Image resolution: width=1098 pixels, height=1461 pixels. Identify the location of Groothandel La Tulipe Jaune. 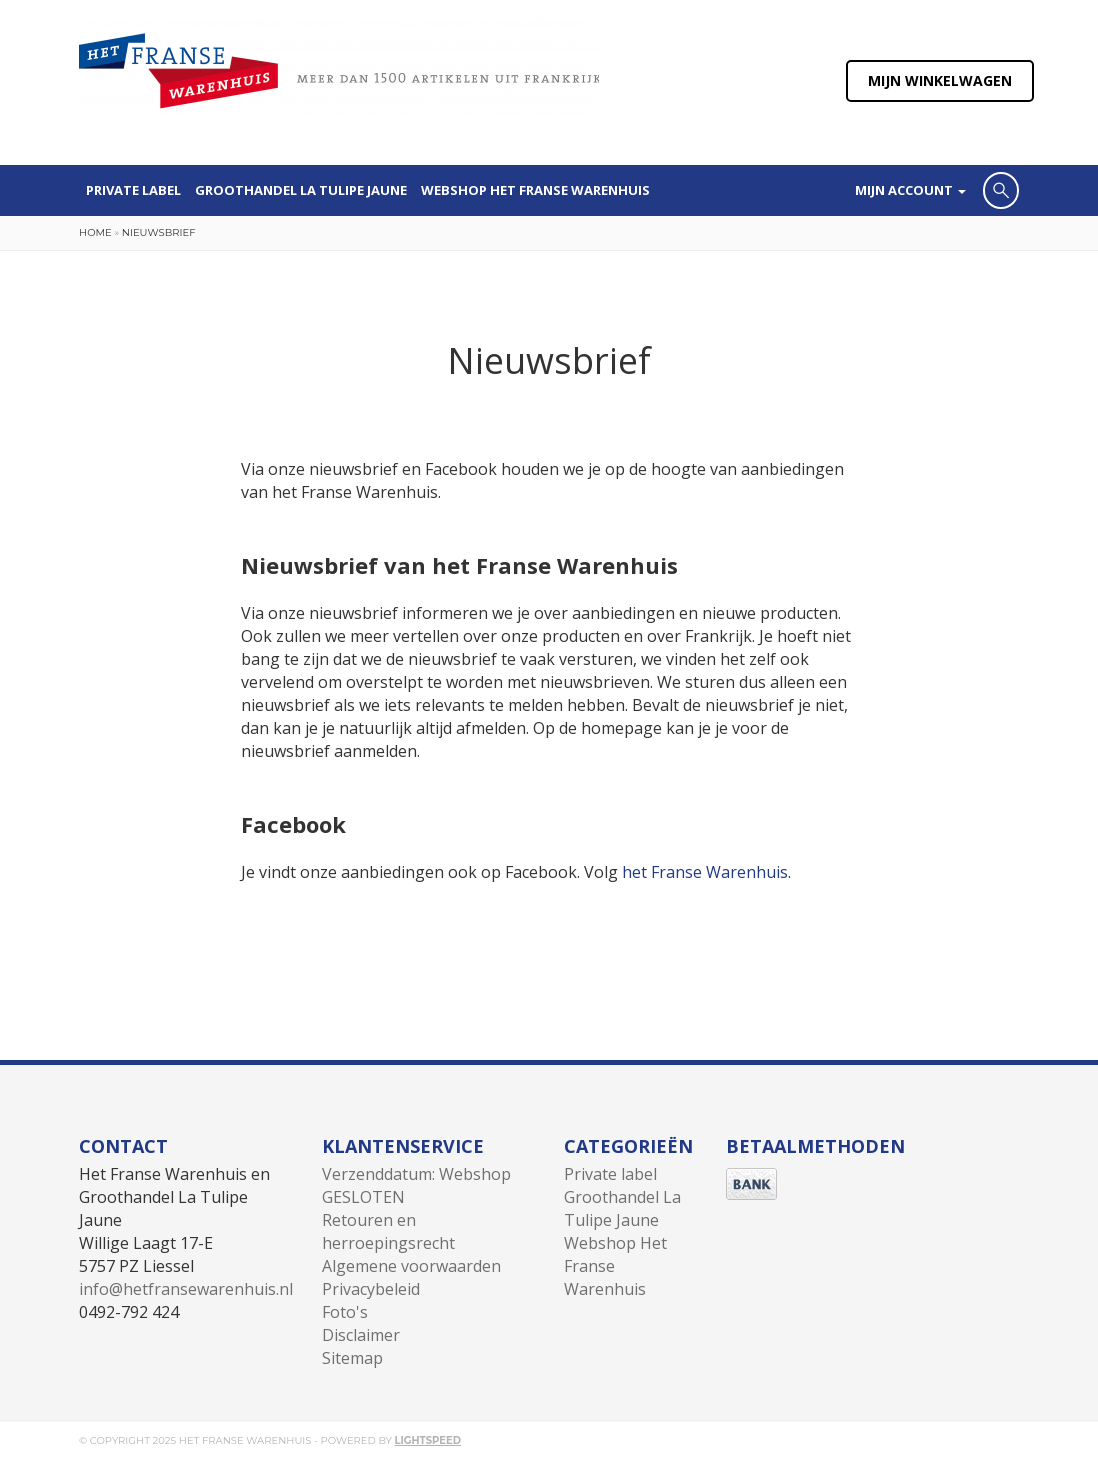
(301, 190).